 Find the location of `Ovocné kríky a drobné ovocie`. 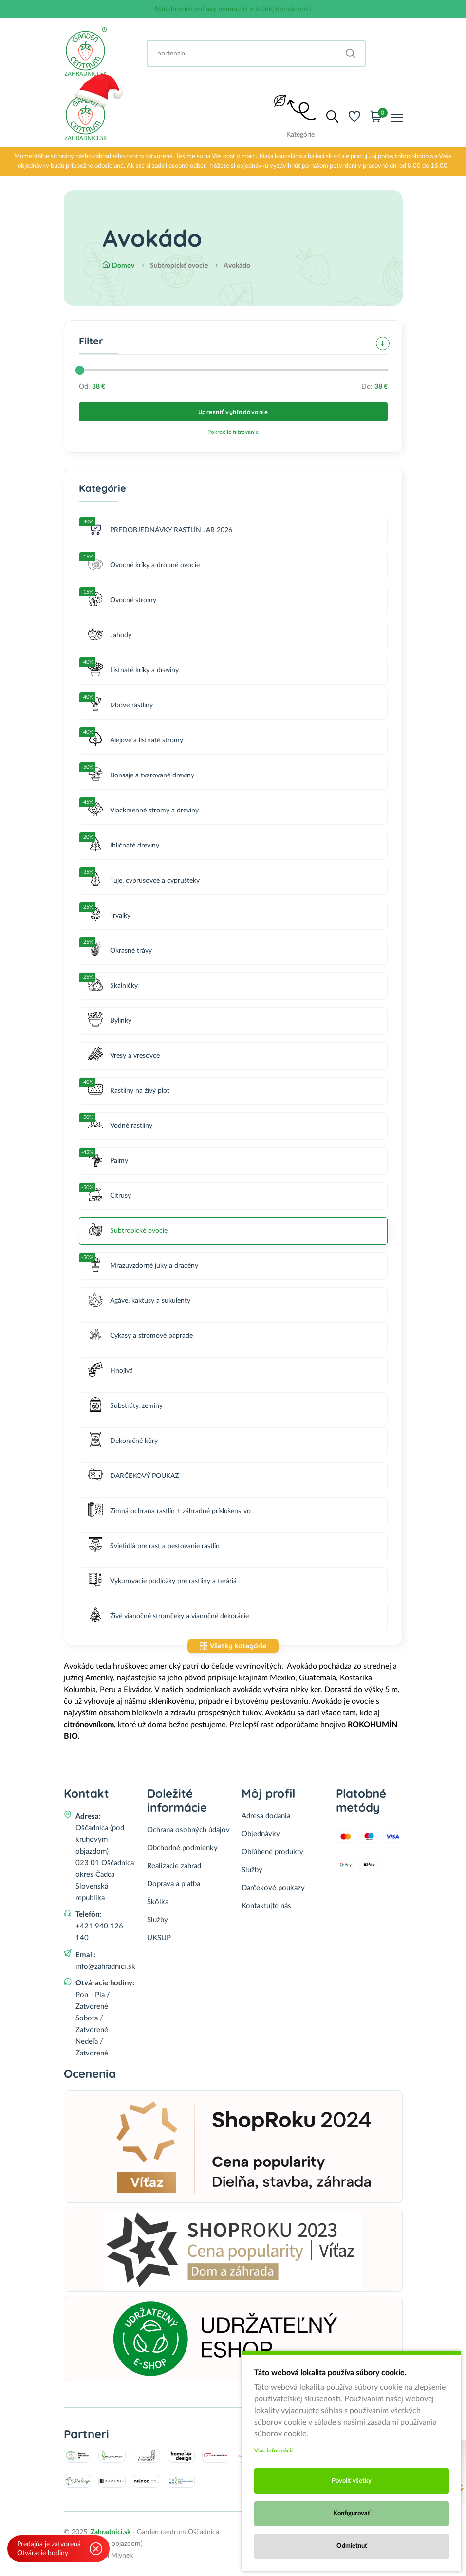

Ovocné kríky a drobné ovocie is located at coordinates (144, 566).